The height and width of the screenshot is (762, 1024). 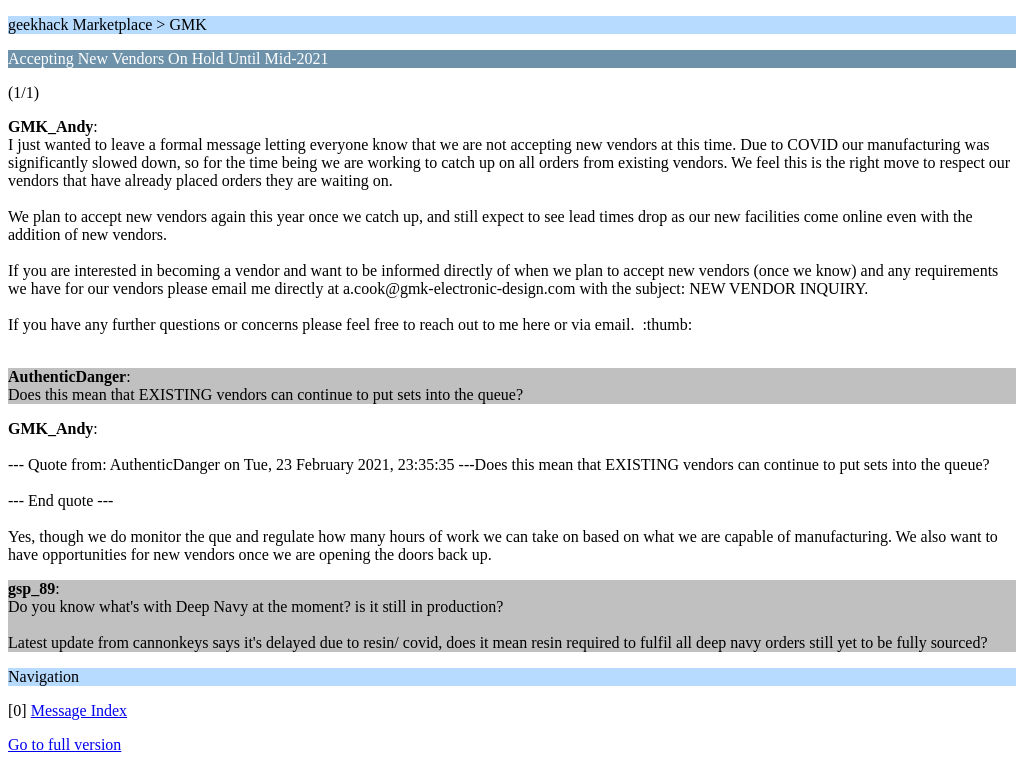 What do you see at coordinates (64, 744) in the screenshot?
I see `Go to full version` at bounding box center [64, 744].